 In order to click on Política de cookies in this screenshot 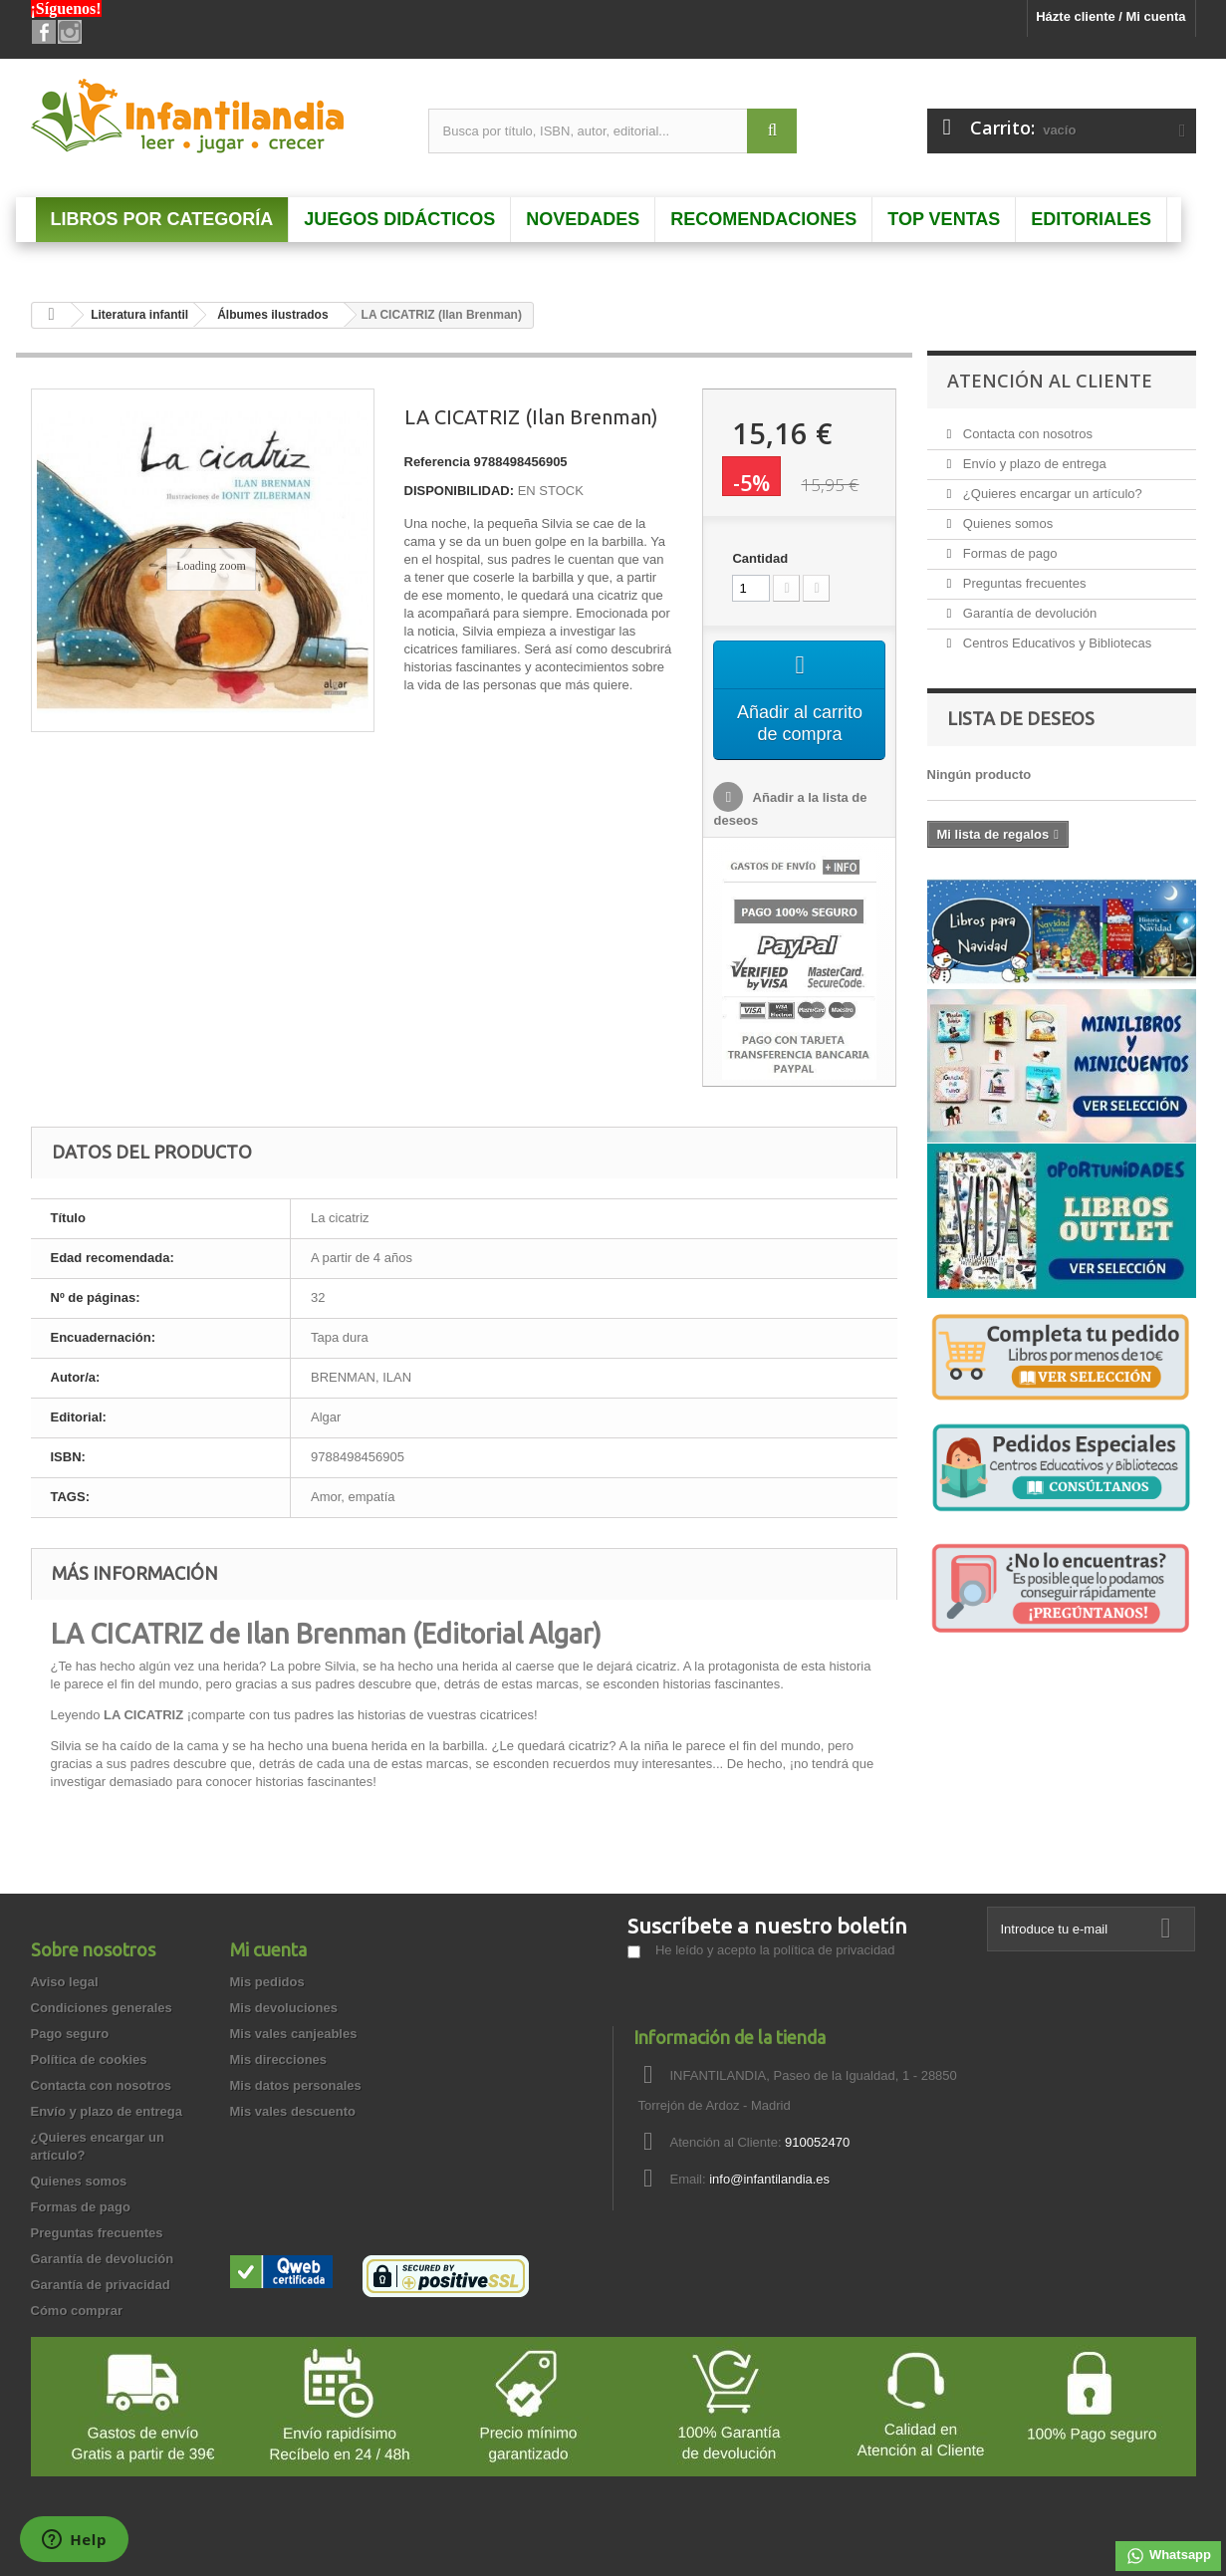, I will do `click(89, 2059)`.